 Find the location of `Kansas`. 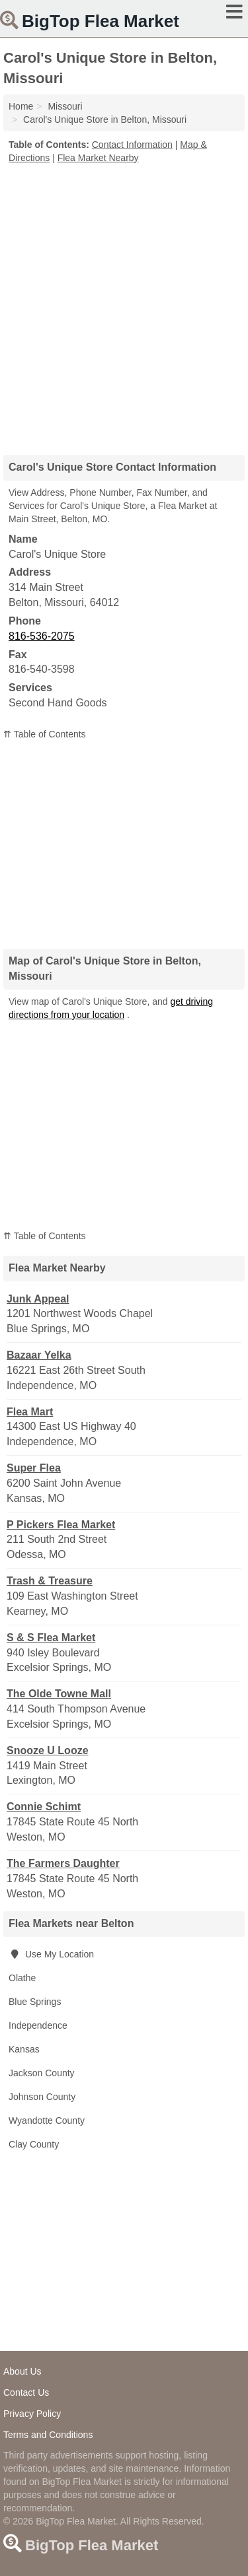

Kansas is located at coordinates (24, 2049).